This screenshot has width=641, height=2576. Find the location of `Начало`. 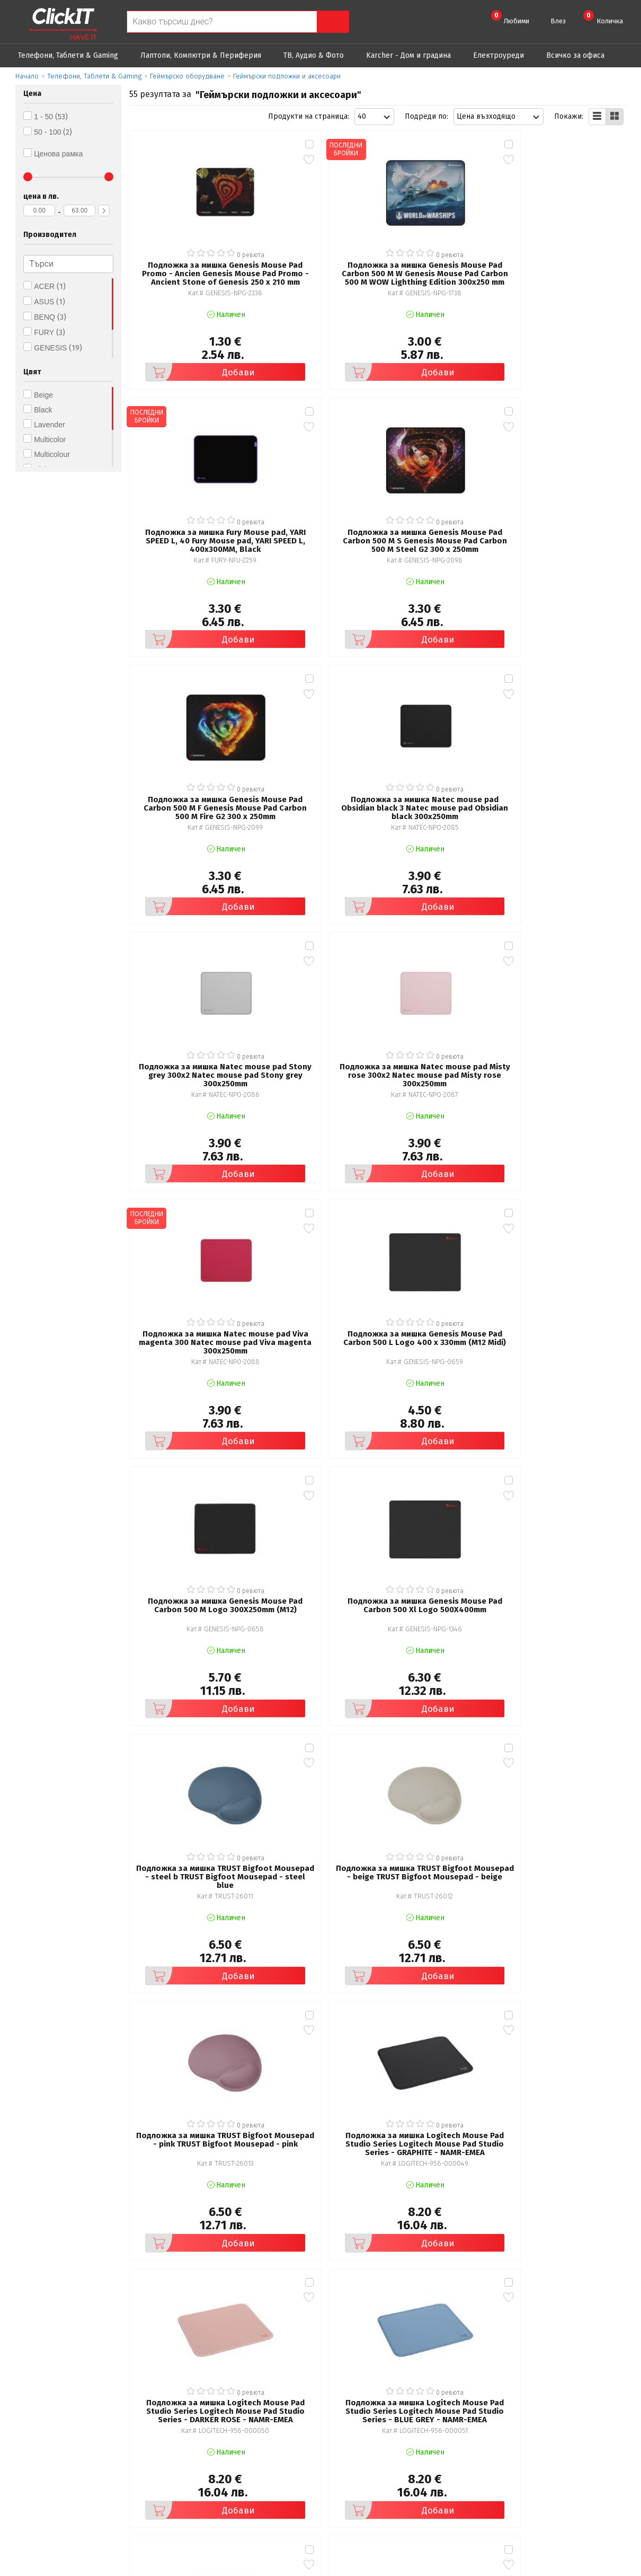

Начало is located at coordinates (27, 76).